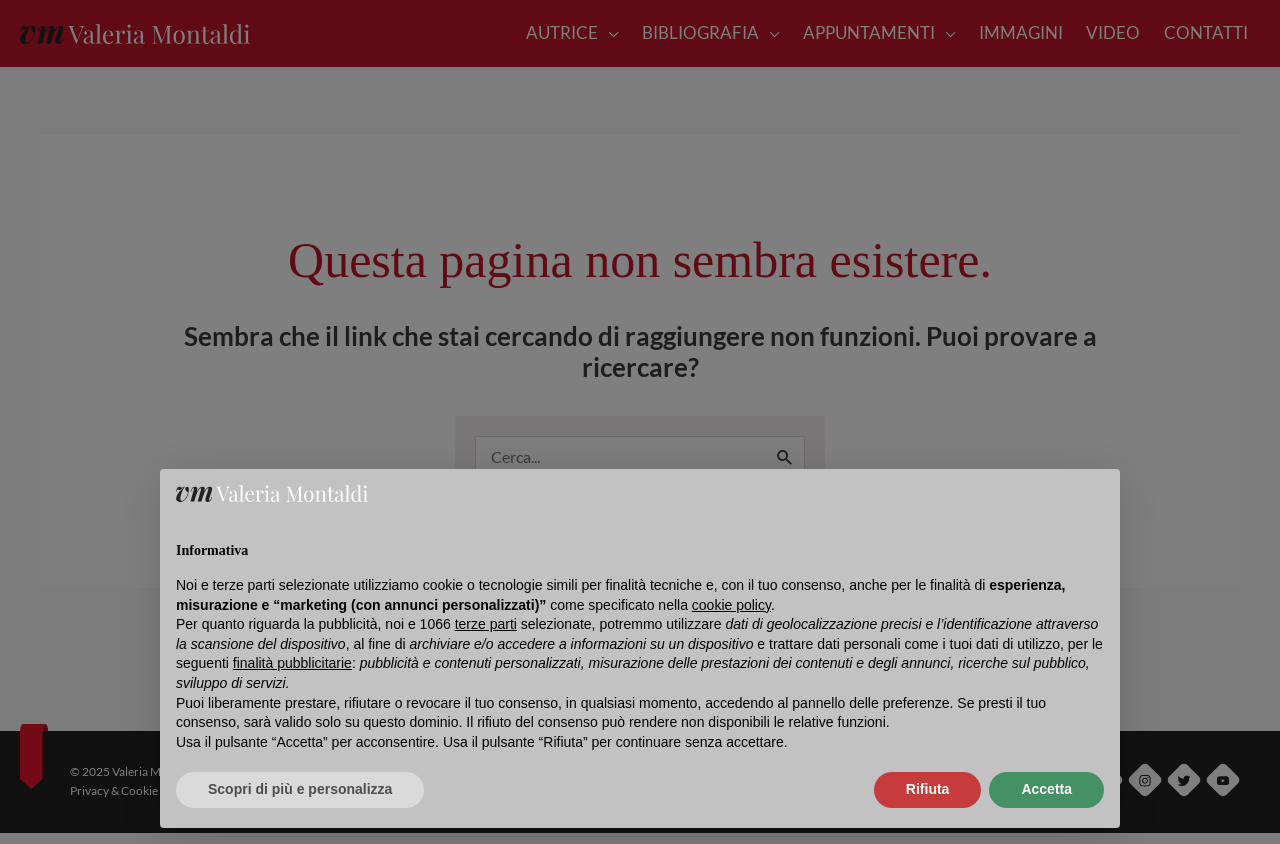 The width and height of the screenshot is (1280, 844). Describe the element at coordinates (486, 624) in the screenshot. I see `terze parti` at that location.